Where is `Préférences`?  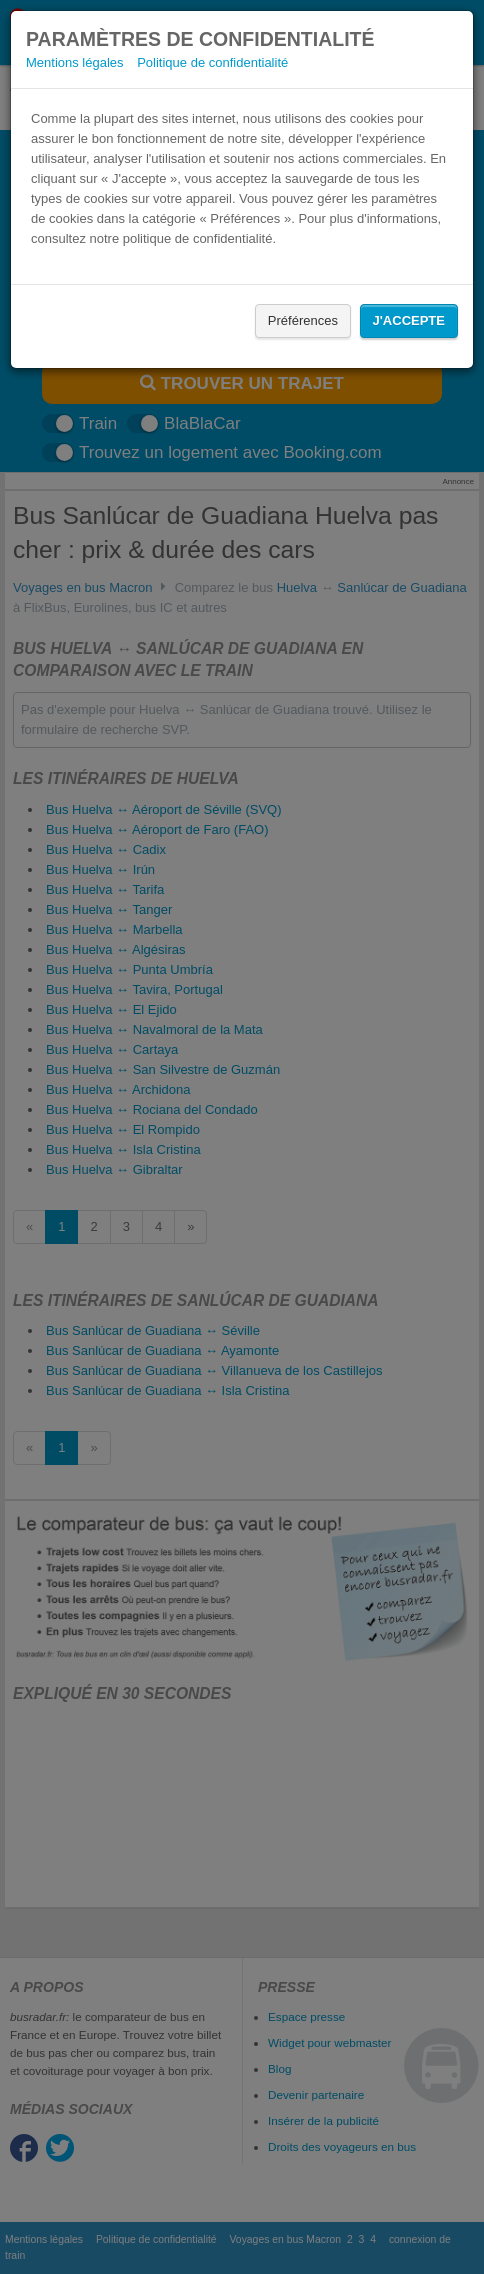
Préférences is located at coordinates (303, 320).